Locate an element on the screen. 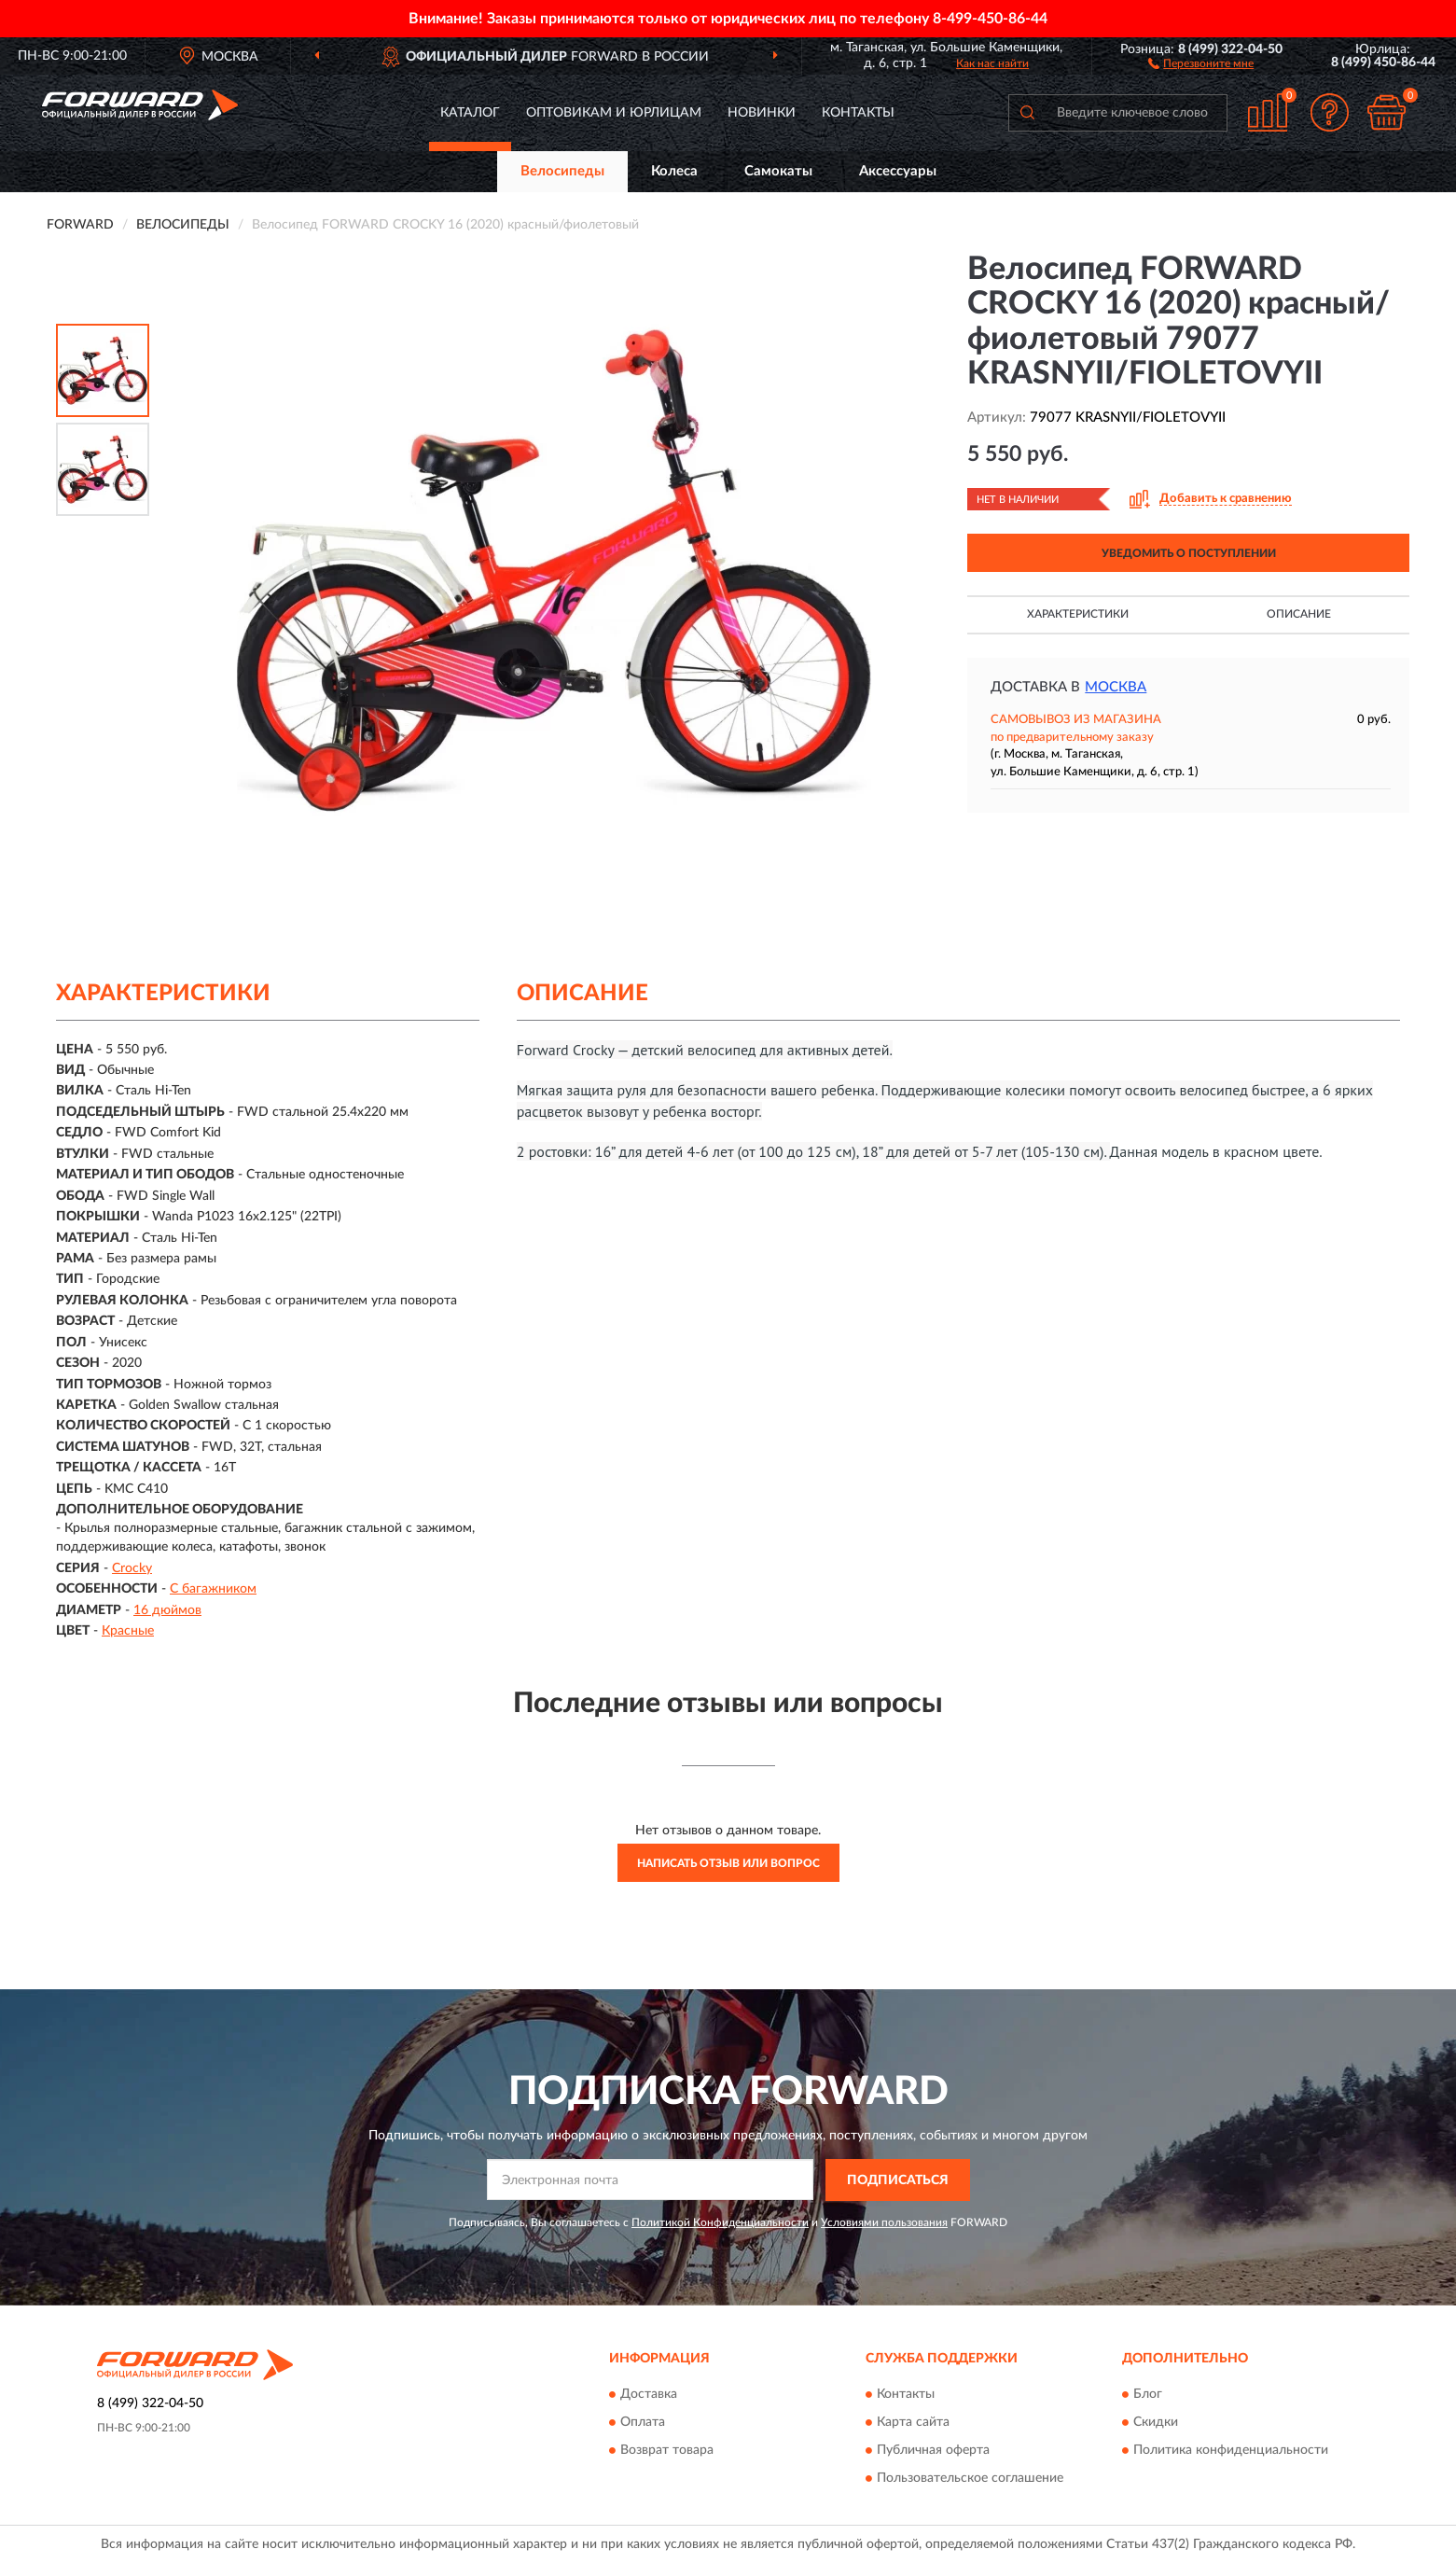 The height and width of the screenshot is (2563, 1456). Доставка is located at coordinates (648, 2395).